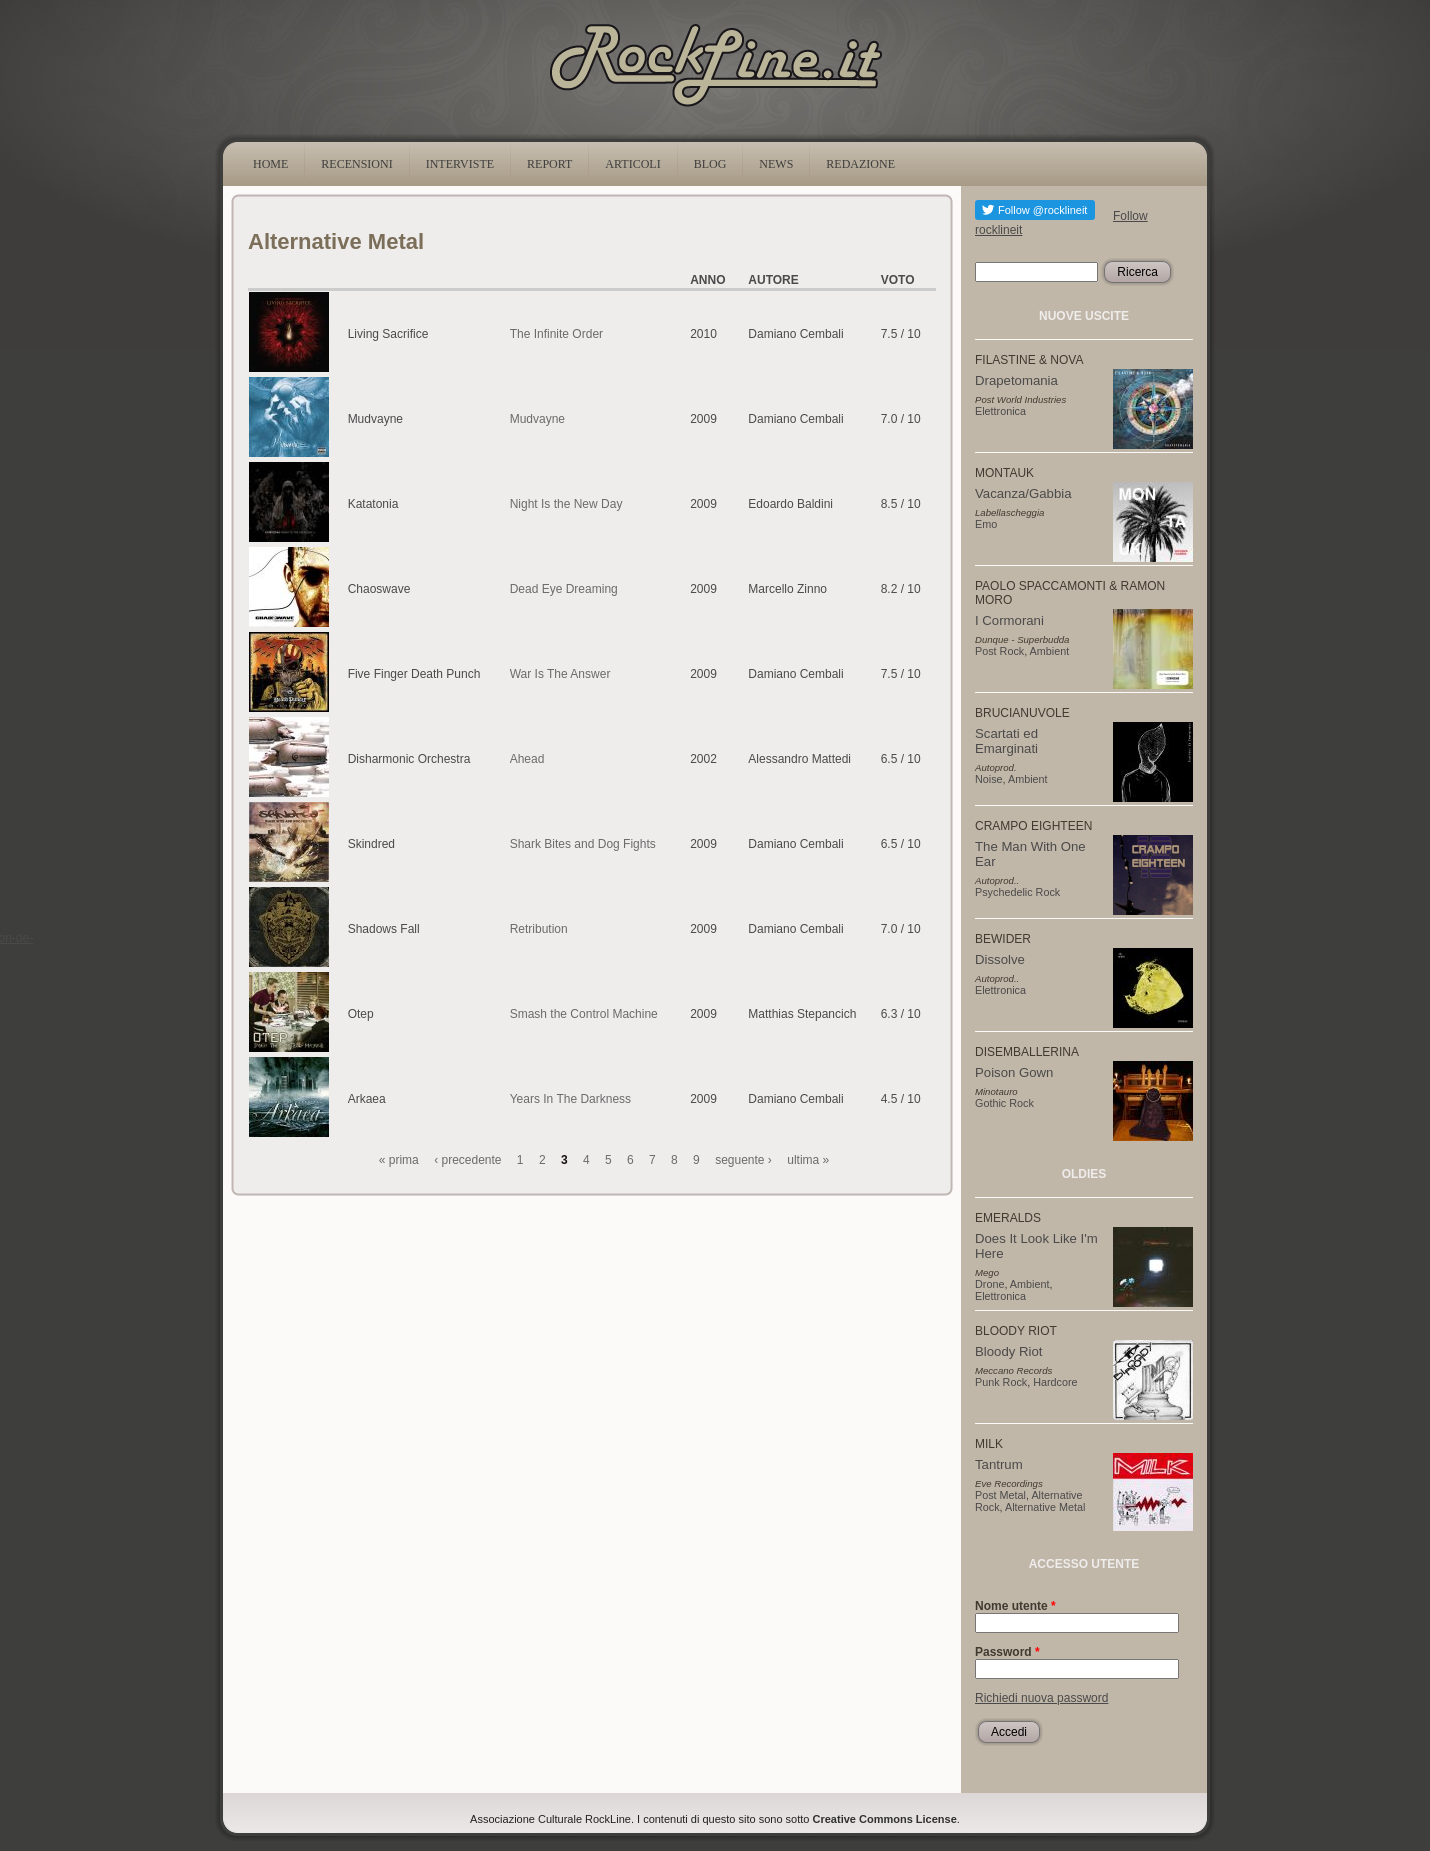  I want to click on Richiedi nuova password, so click(1041, 1698).